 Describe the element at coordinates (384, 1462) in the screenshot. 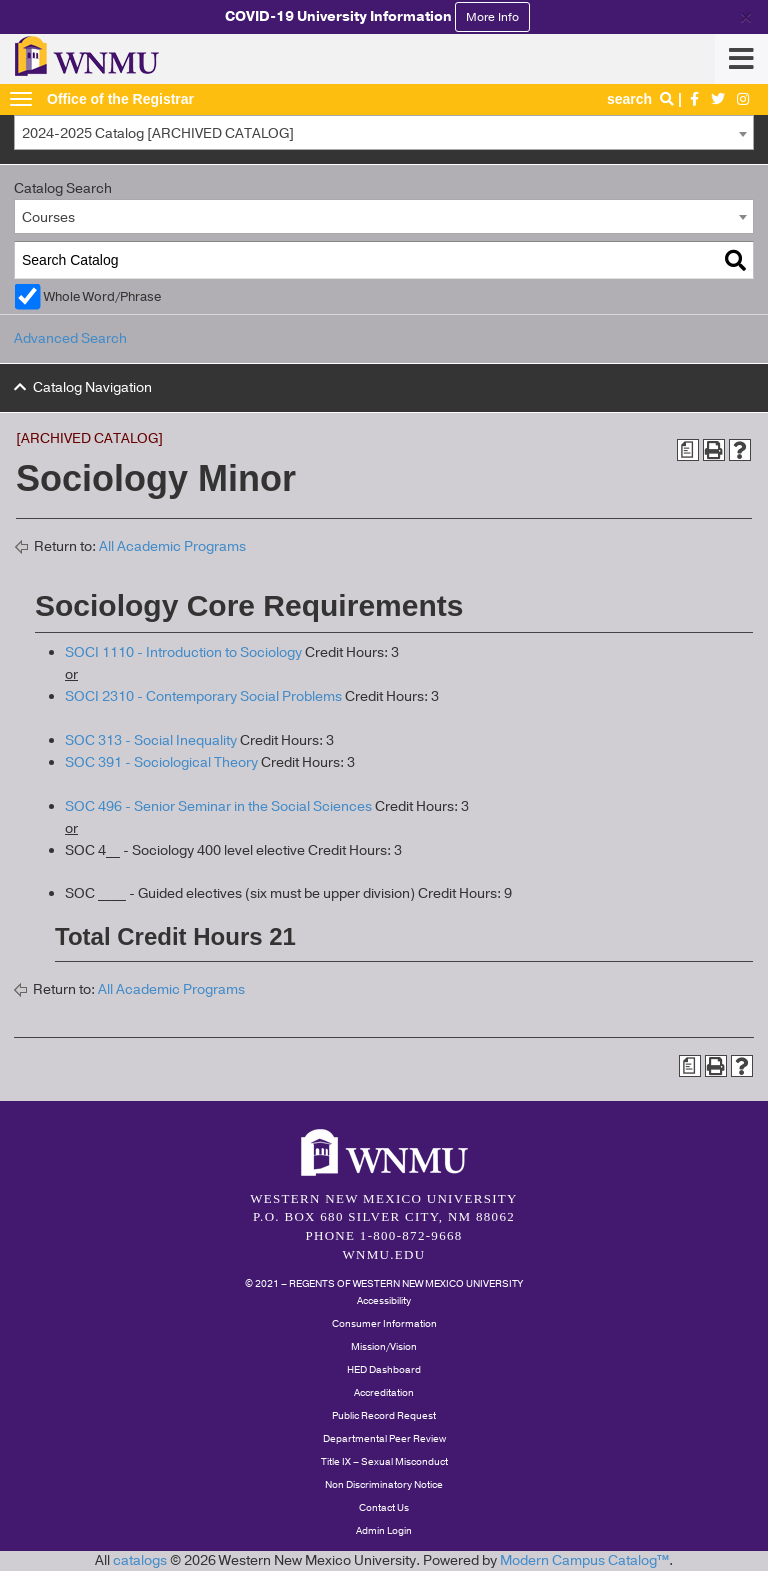

I see `Title IX – Sexual Misconduct` at that location.